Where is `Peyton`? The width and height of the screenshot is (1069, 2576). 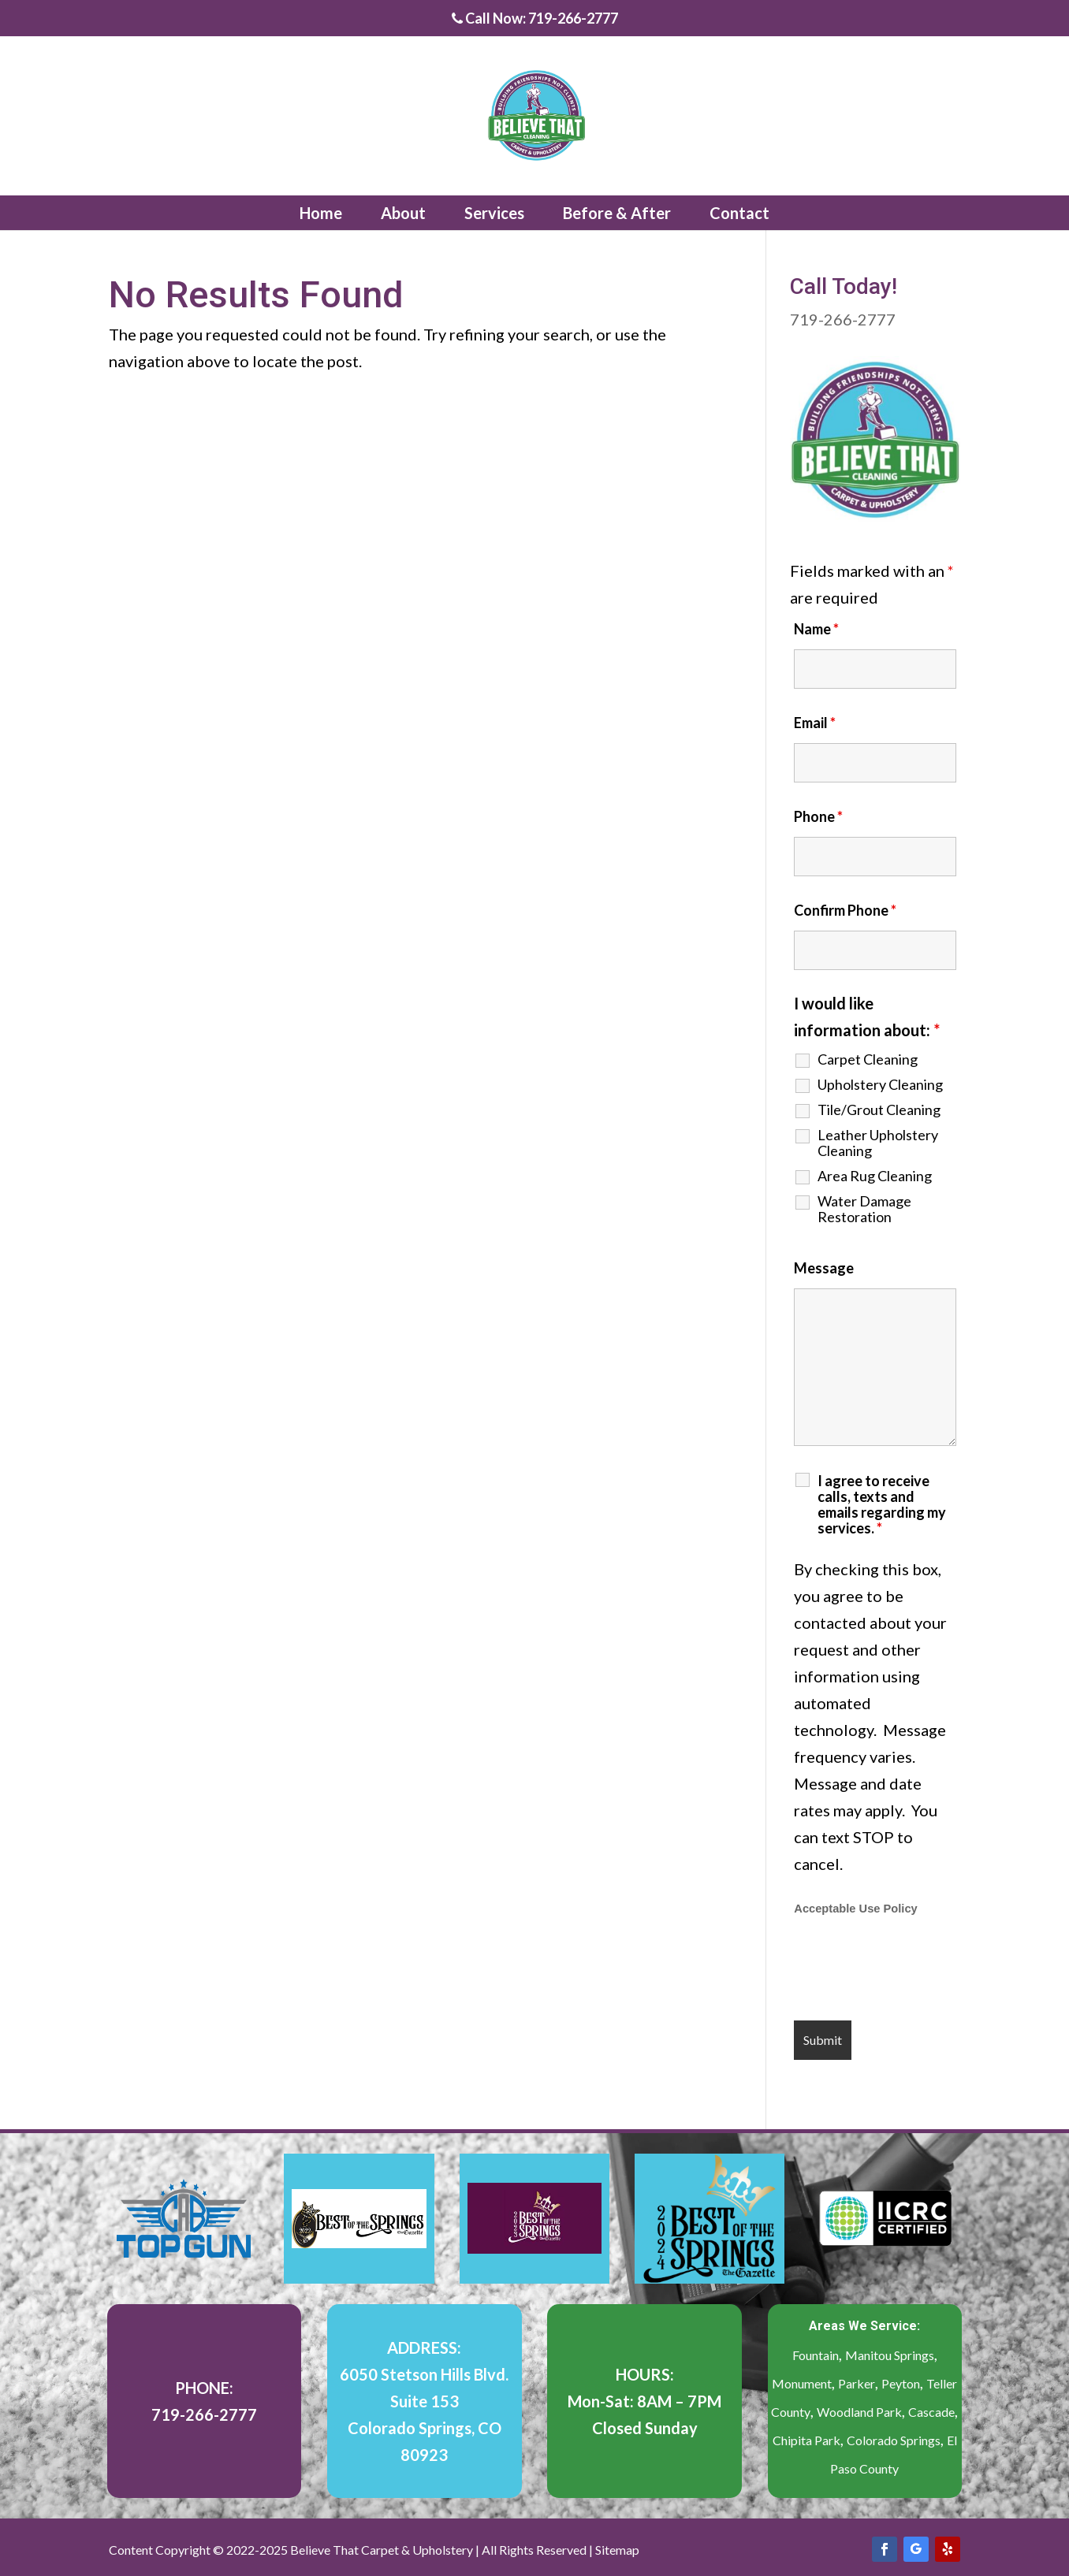 Peyton is located at coordinates (900, 2383).